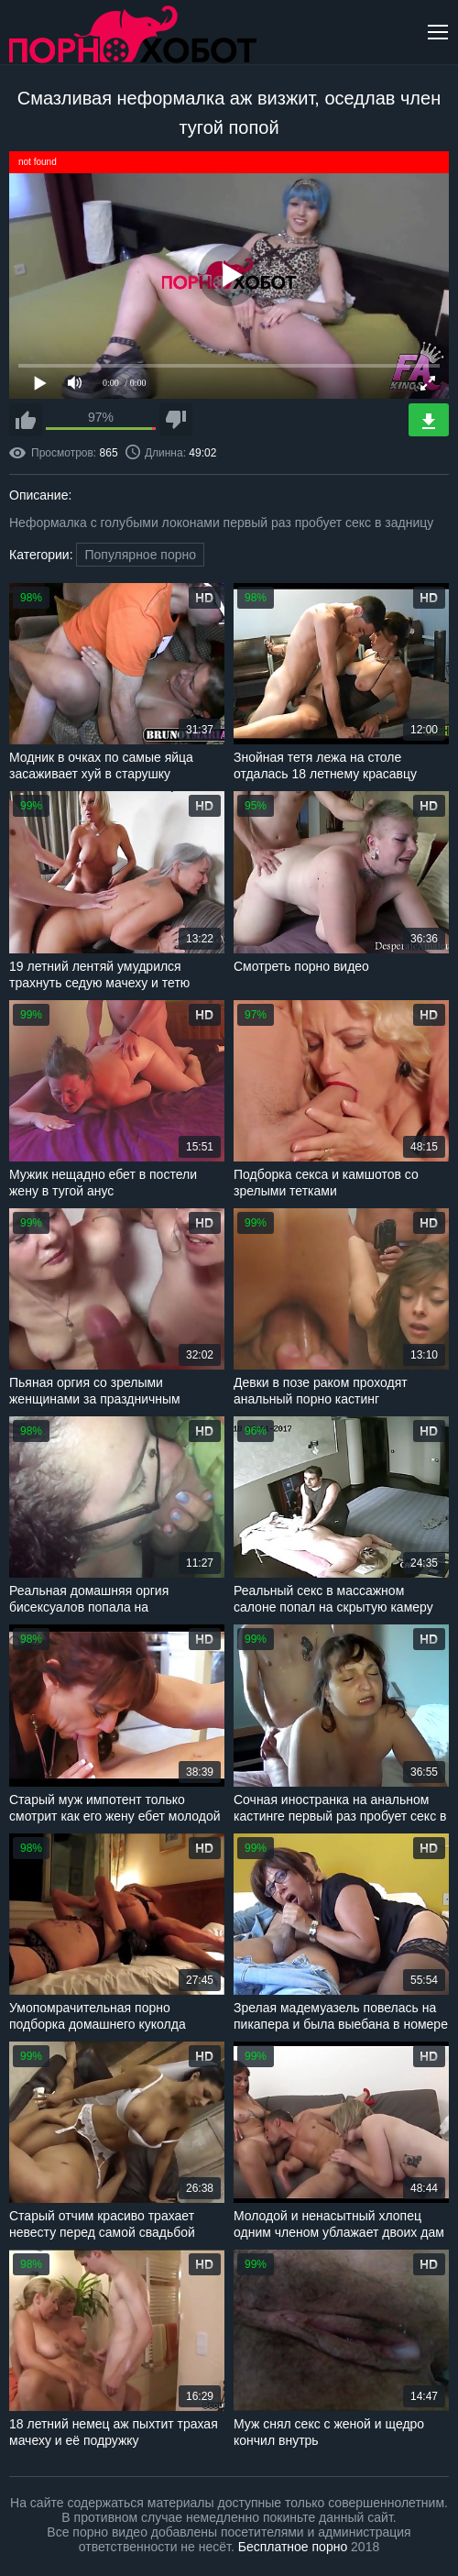 The width and height of the screenshot is (458, 2576). What do you see at coordinates (140, 554) in the screenshot?
I see `Популярное порно` at bounding box center [140, 554].